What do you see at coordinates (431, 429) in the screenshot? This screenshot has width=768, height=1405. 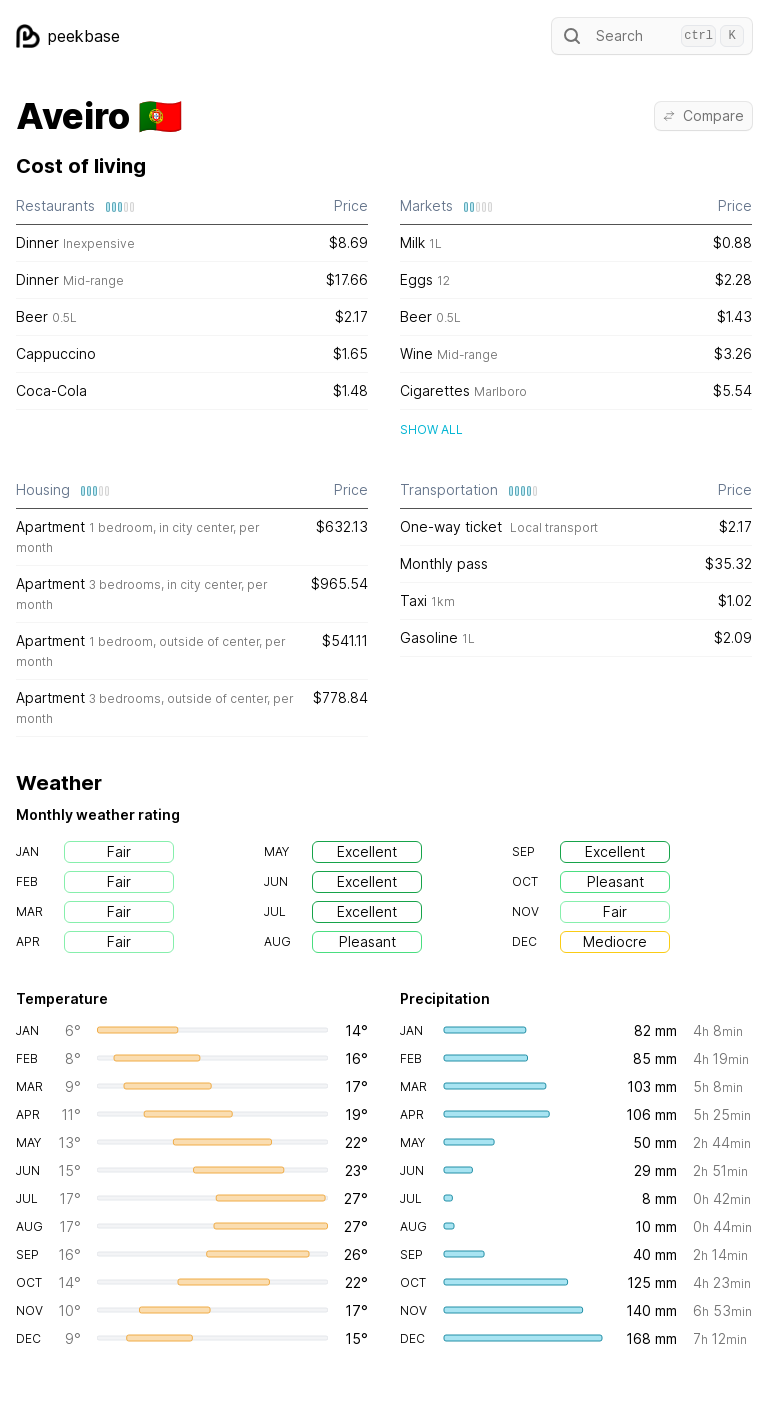 I see `Show all` at bounding box center [431, 429].